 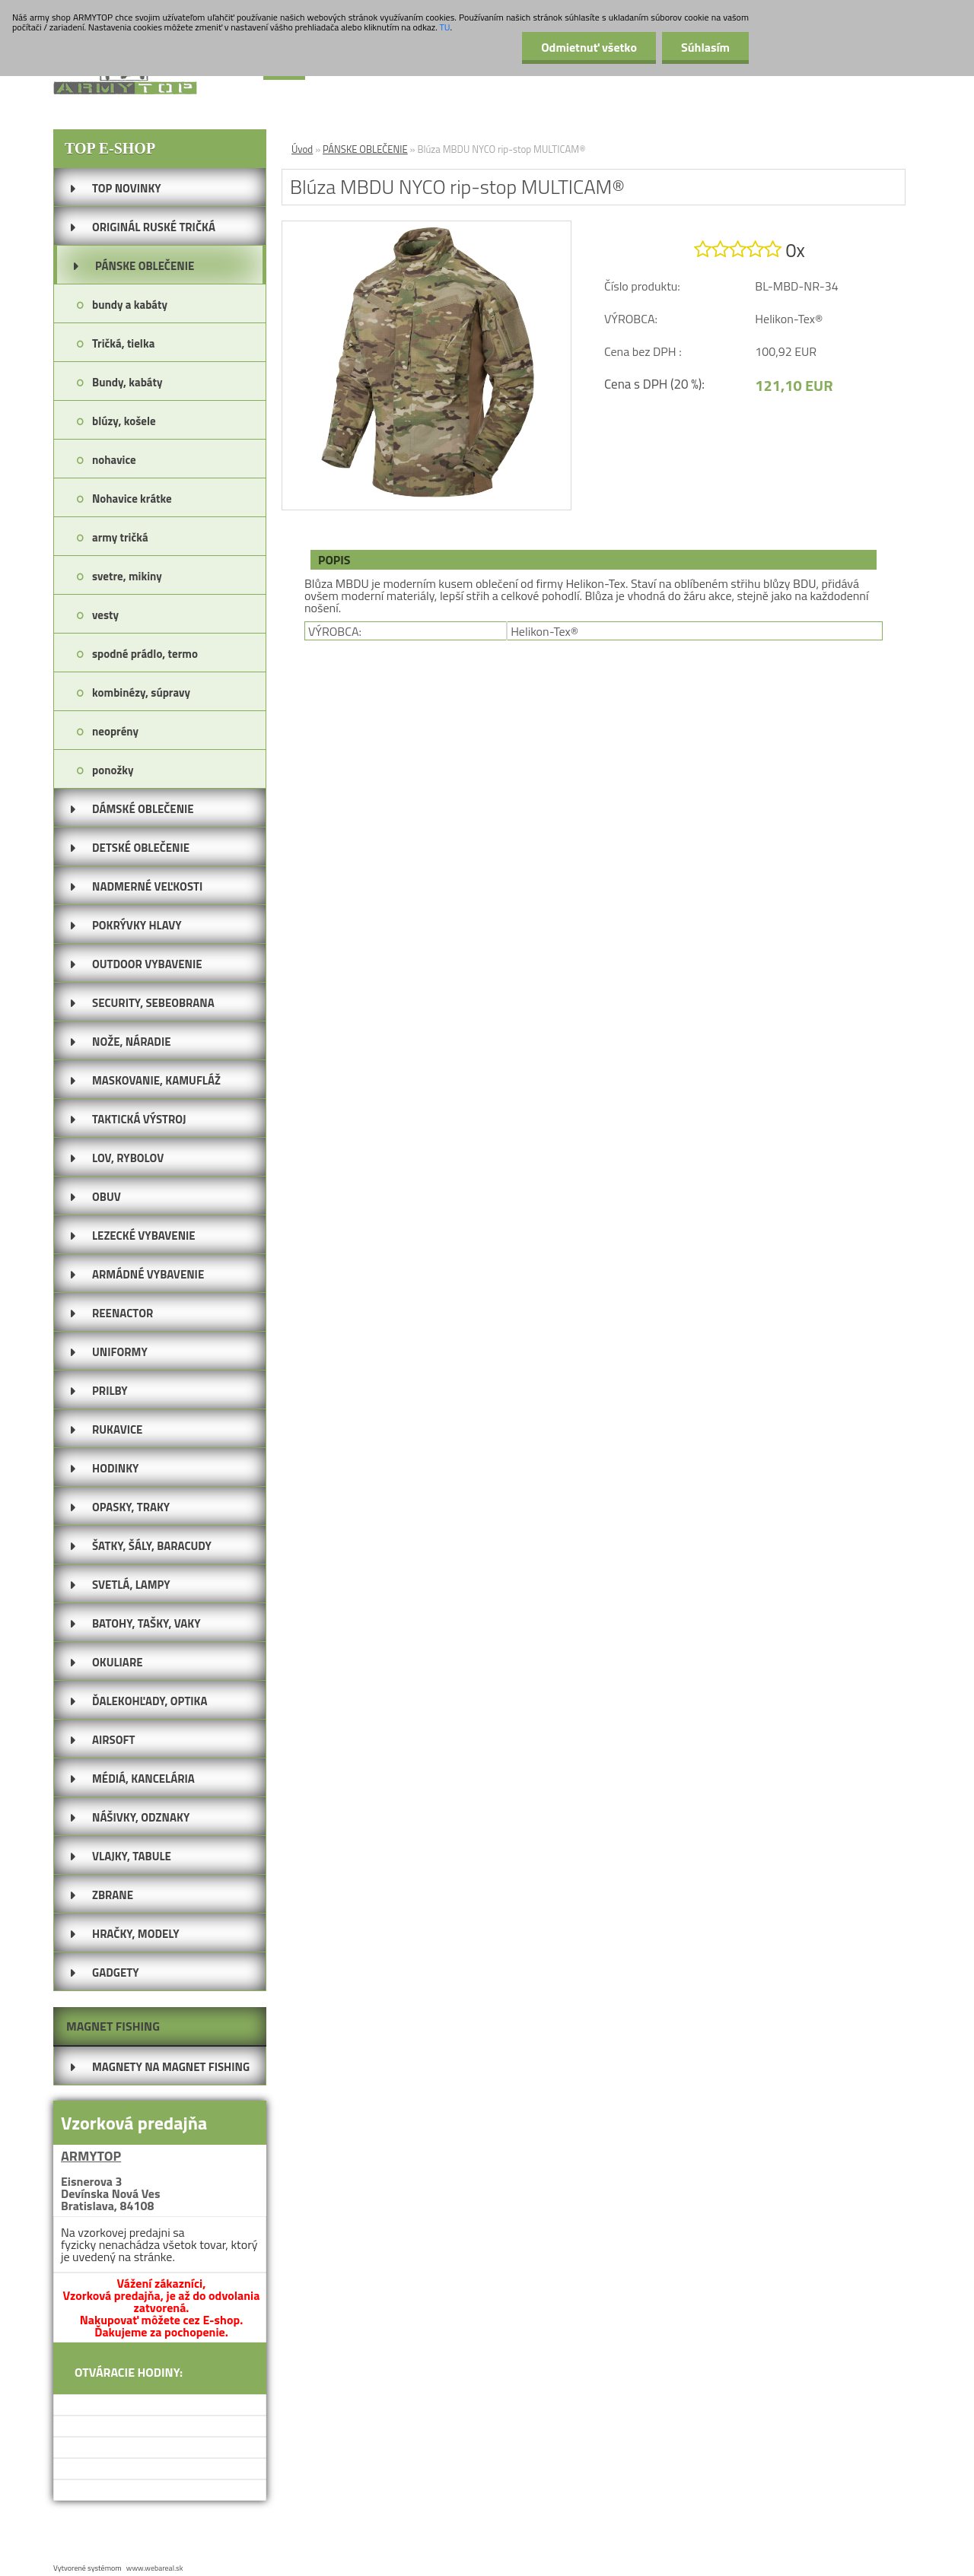 I want to click on Úvod, so click(x=302, y=149).